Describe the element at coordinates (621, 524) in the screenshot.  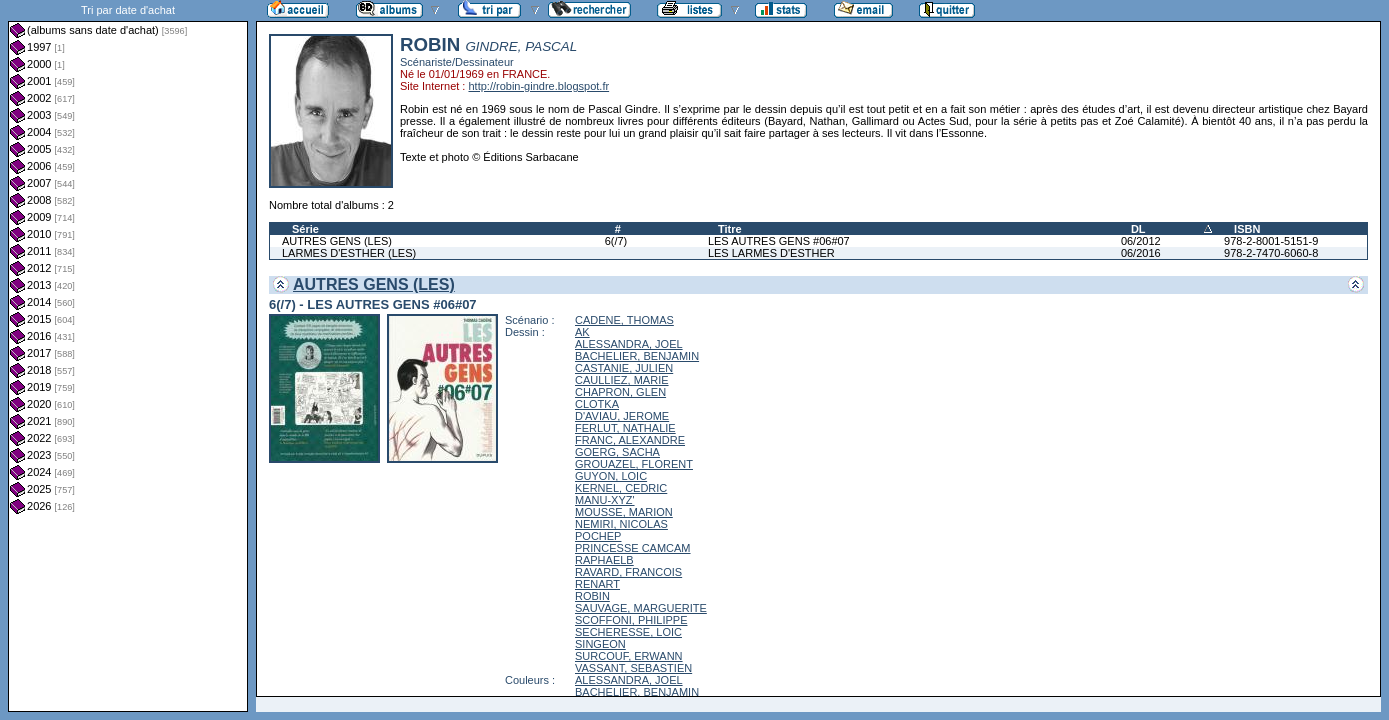
I see `NEMIRI, NICOLAS` at that location.